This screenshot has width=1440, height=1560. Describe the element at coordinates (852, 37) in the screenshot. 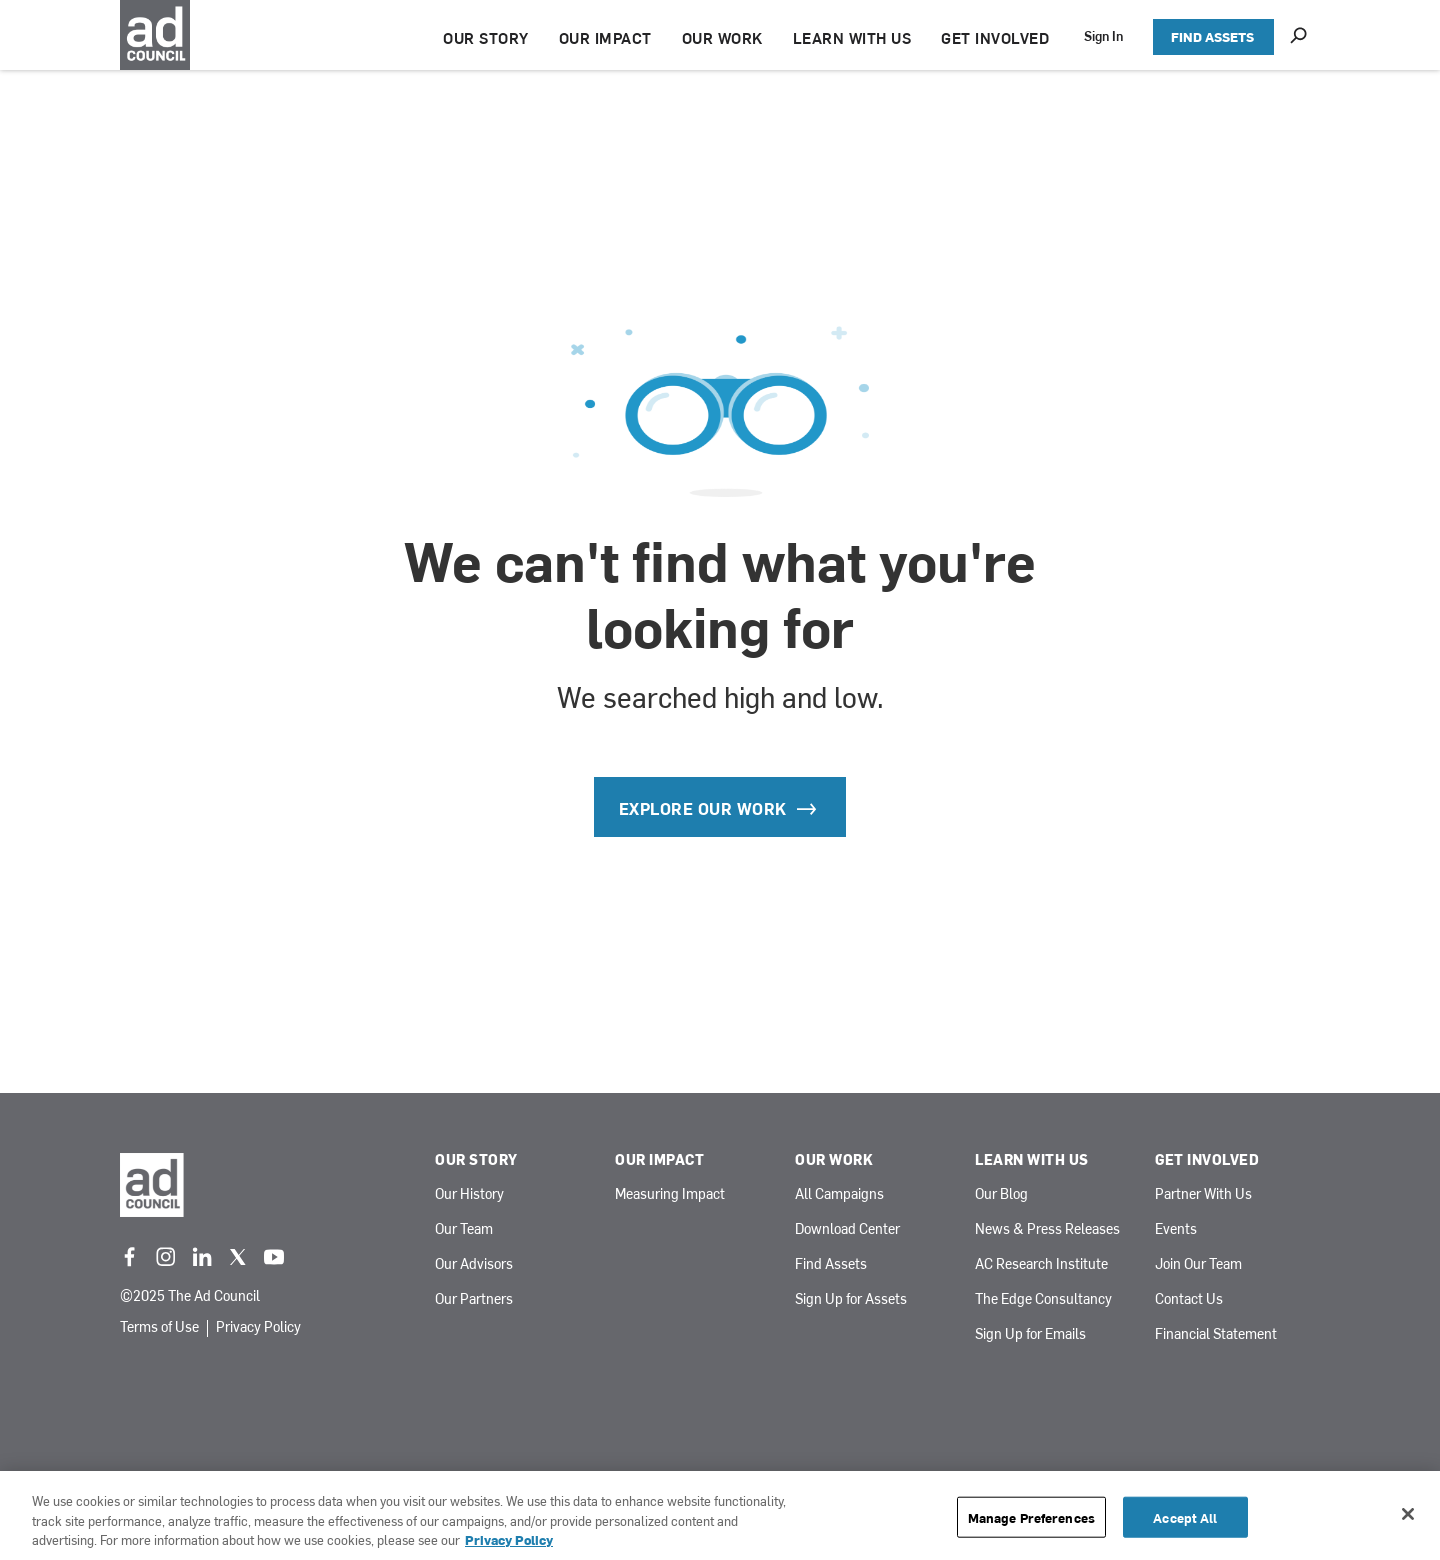

I see `LEARN WITH US` at that location.